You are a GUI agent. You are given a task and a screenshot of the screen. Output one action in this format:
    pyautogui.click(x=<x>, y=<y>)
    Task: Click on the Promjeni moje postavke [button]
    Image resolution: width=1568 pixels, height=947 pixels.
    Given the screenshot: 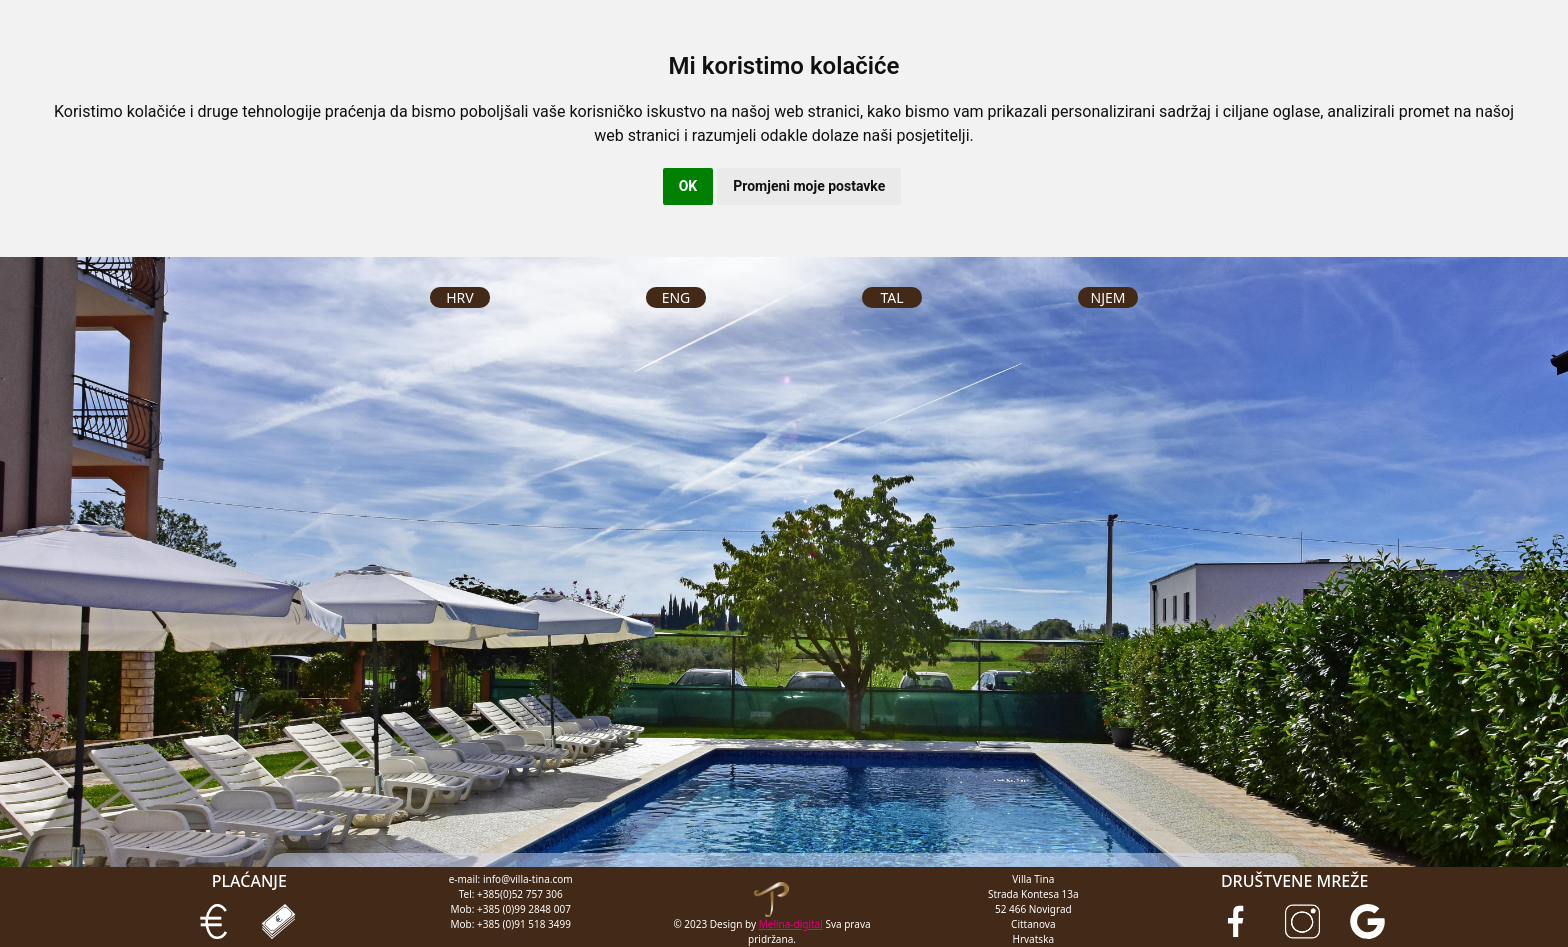 What is the action you would take?
    pyautogui.click(x=809, y=186)
    